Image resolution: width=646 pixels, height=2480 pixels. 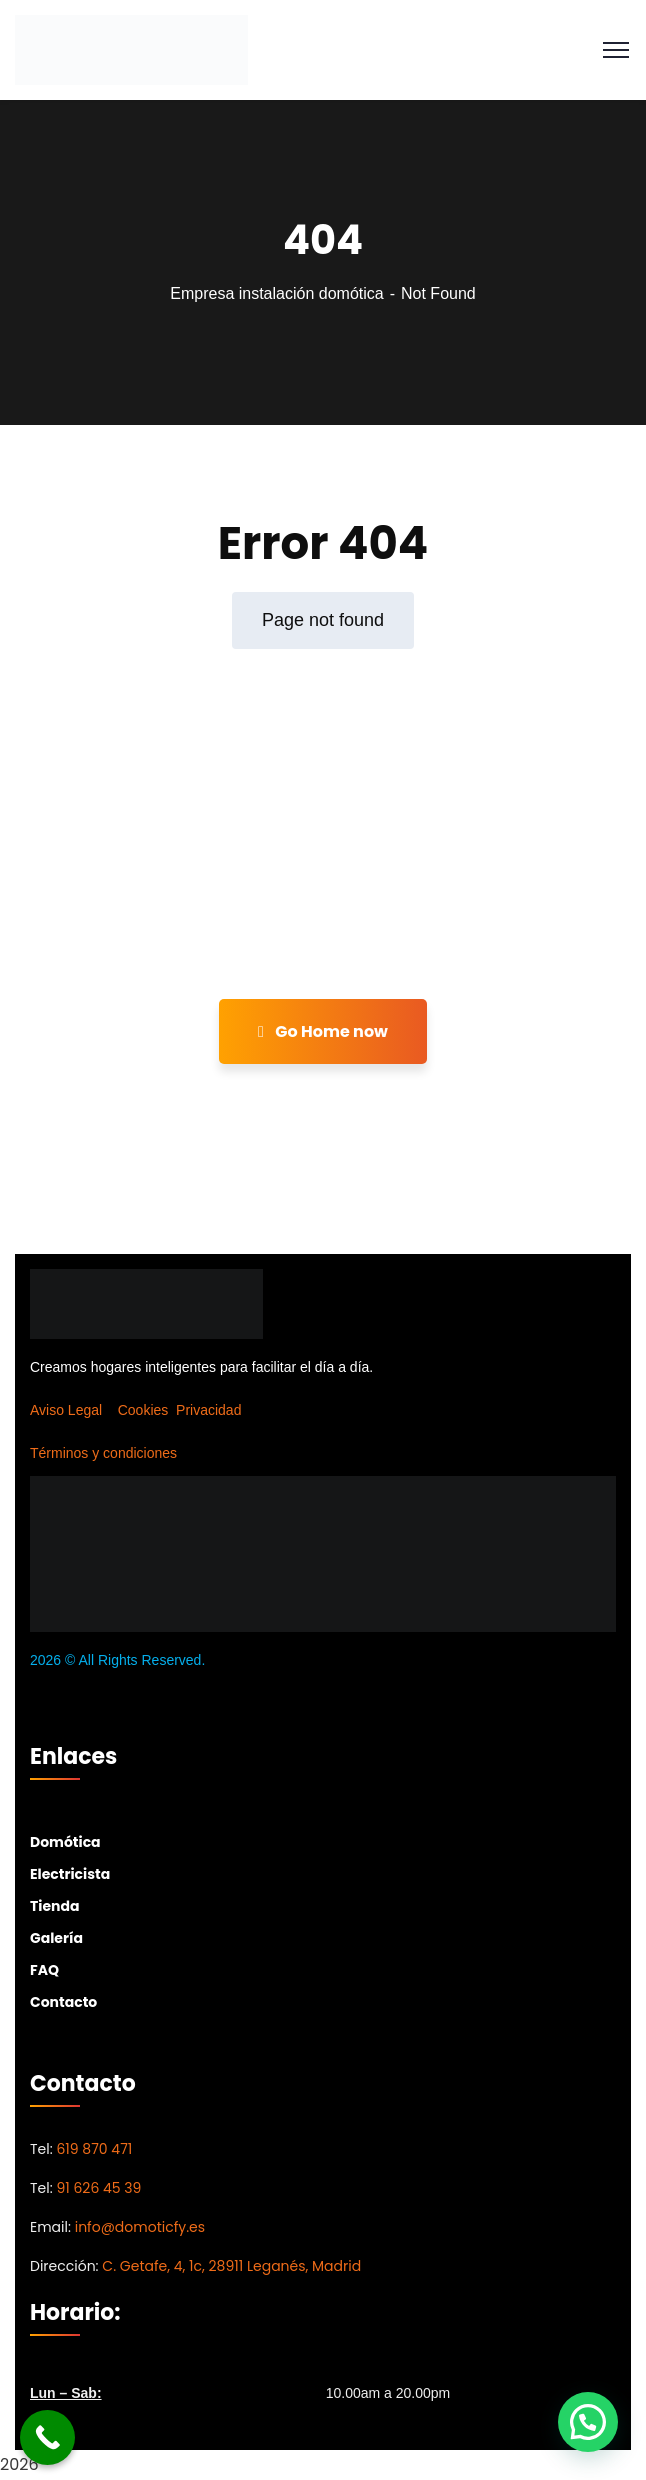 I want to click on Privacidad, so click(x=208, y=1410).